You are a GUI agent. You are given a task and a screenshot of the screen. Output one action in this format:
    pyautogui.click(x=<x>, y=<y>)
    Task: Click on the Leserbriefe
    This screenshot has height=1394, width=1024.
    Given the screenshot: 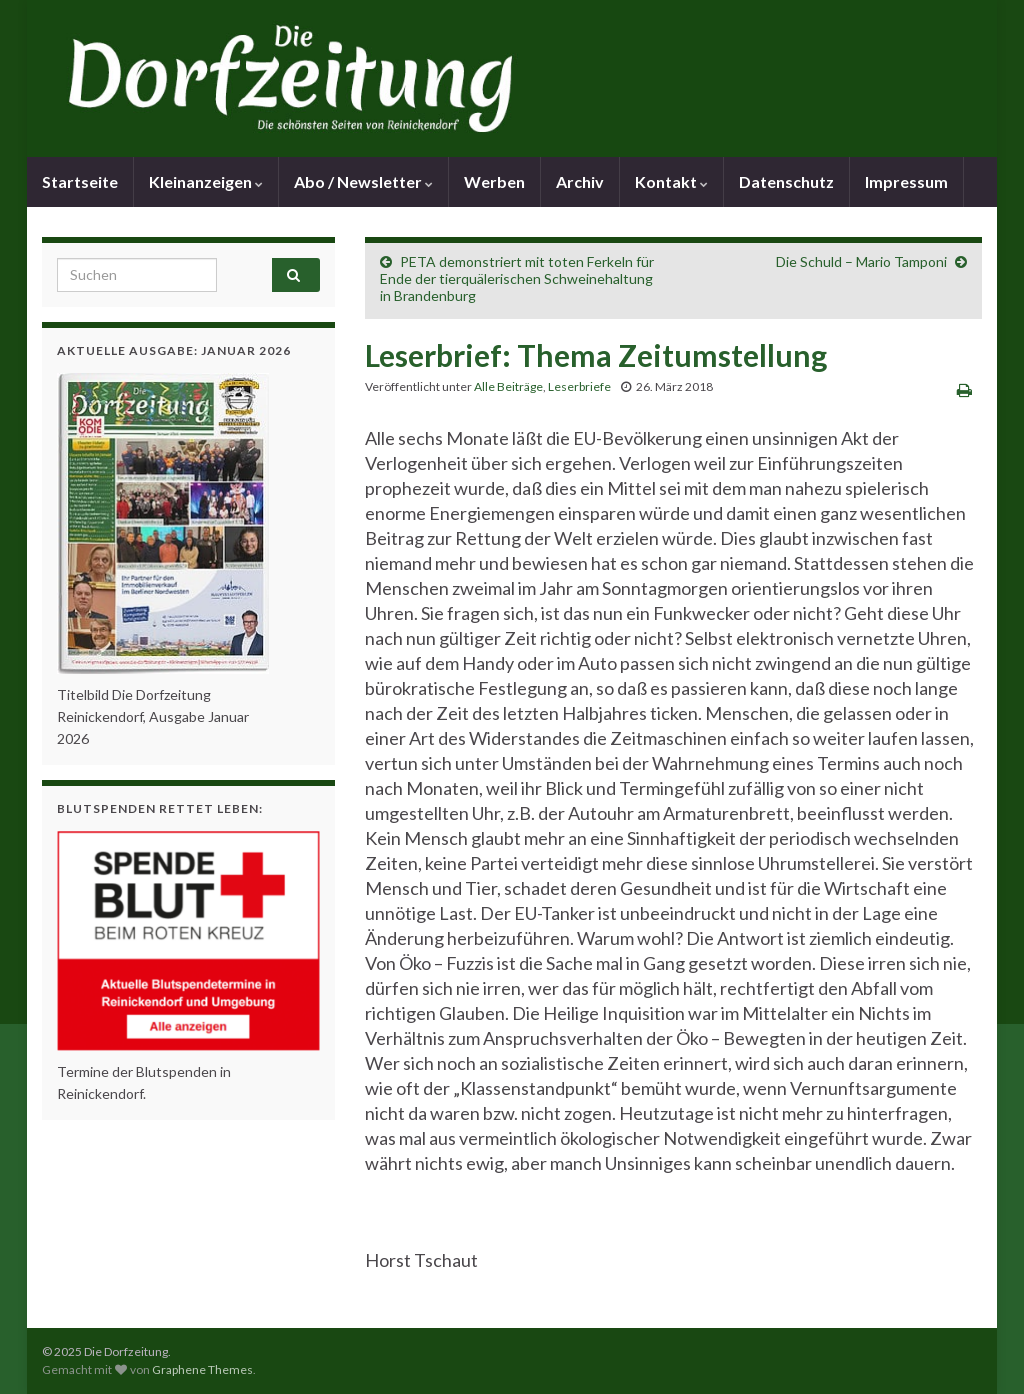 What is the action you would take?
    pyautogui.click(x=579, y=386)
    